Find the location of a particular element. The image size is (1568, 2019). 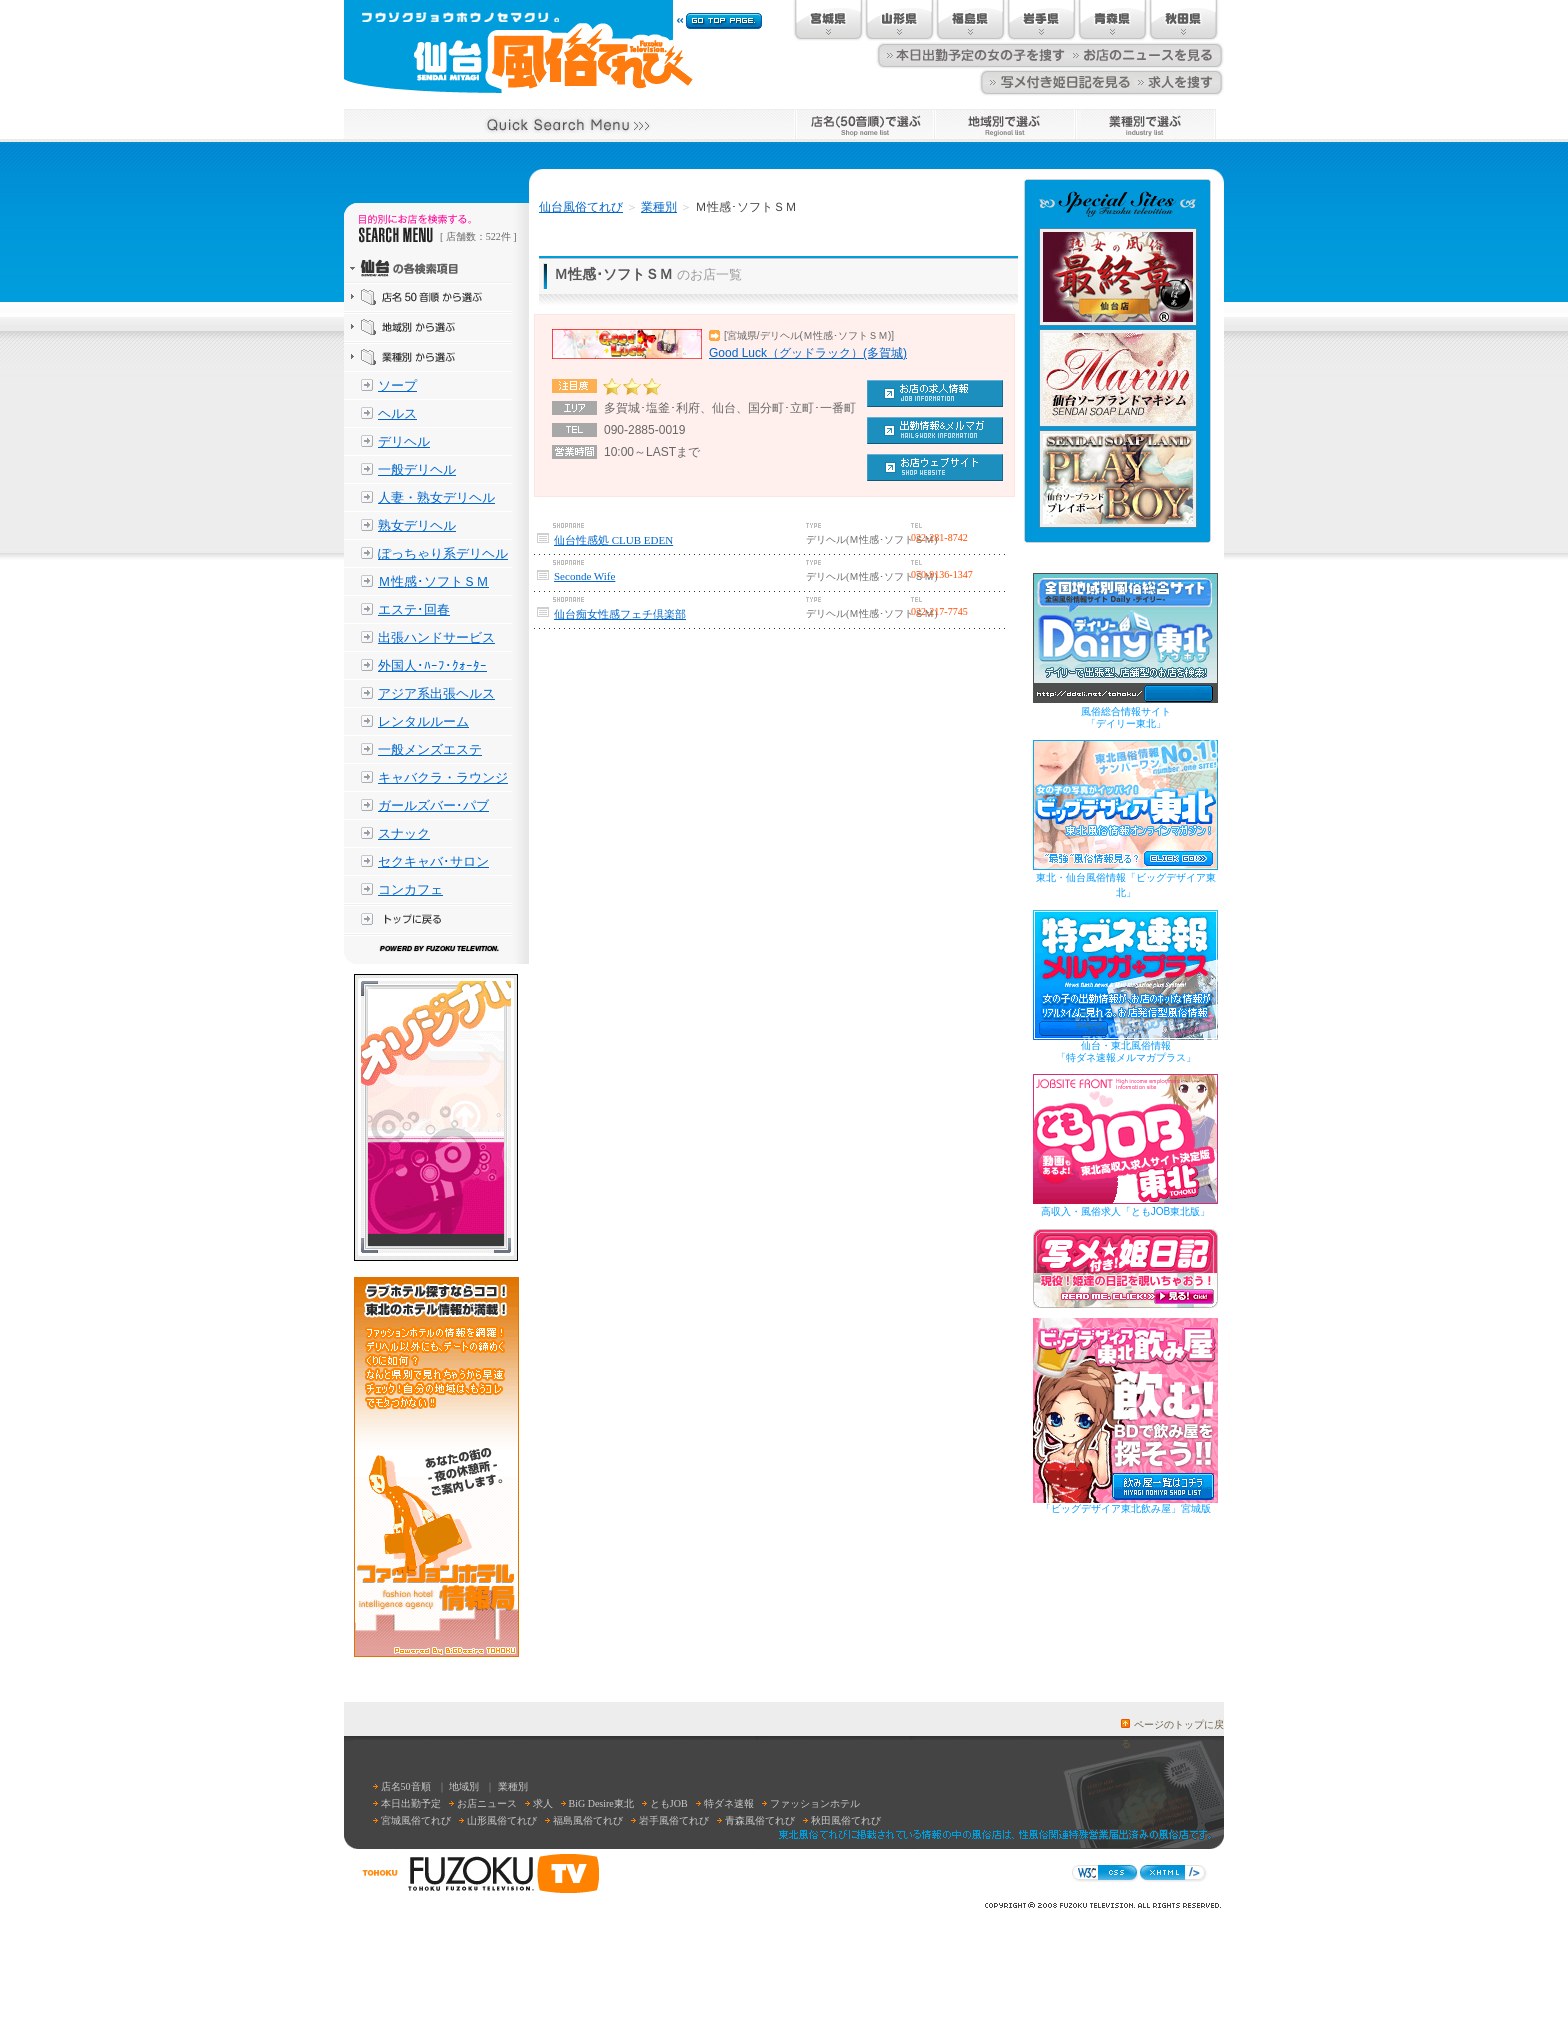

人妻・熟女デリヘル is located at coordinates (436, 497).